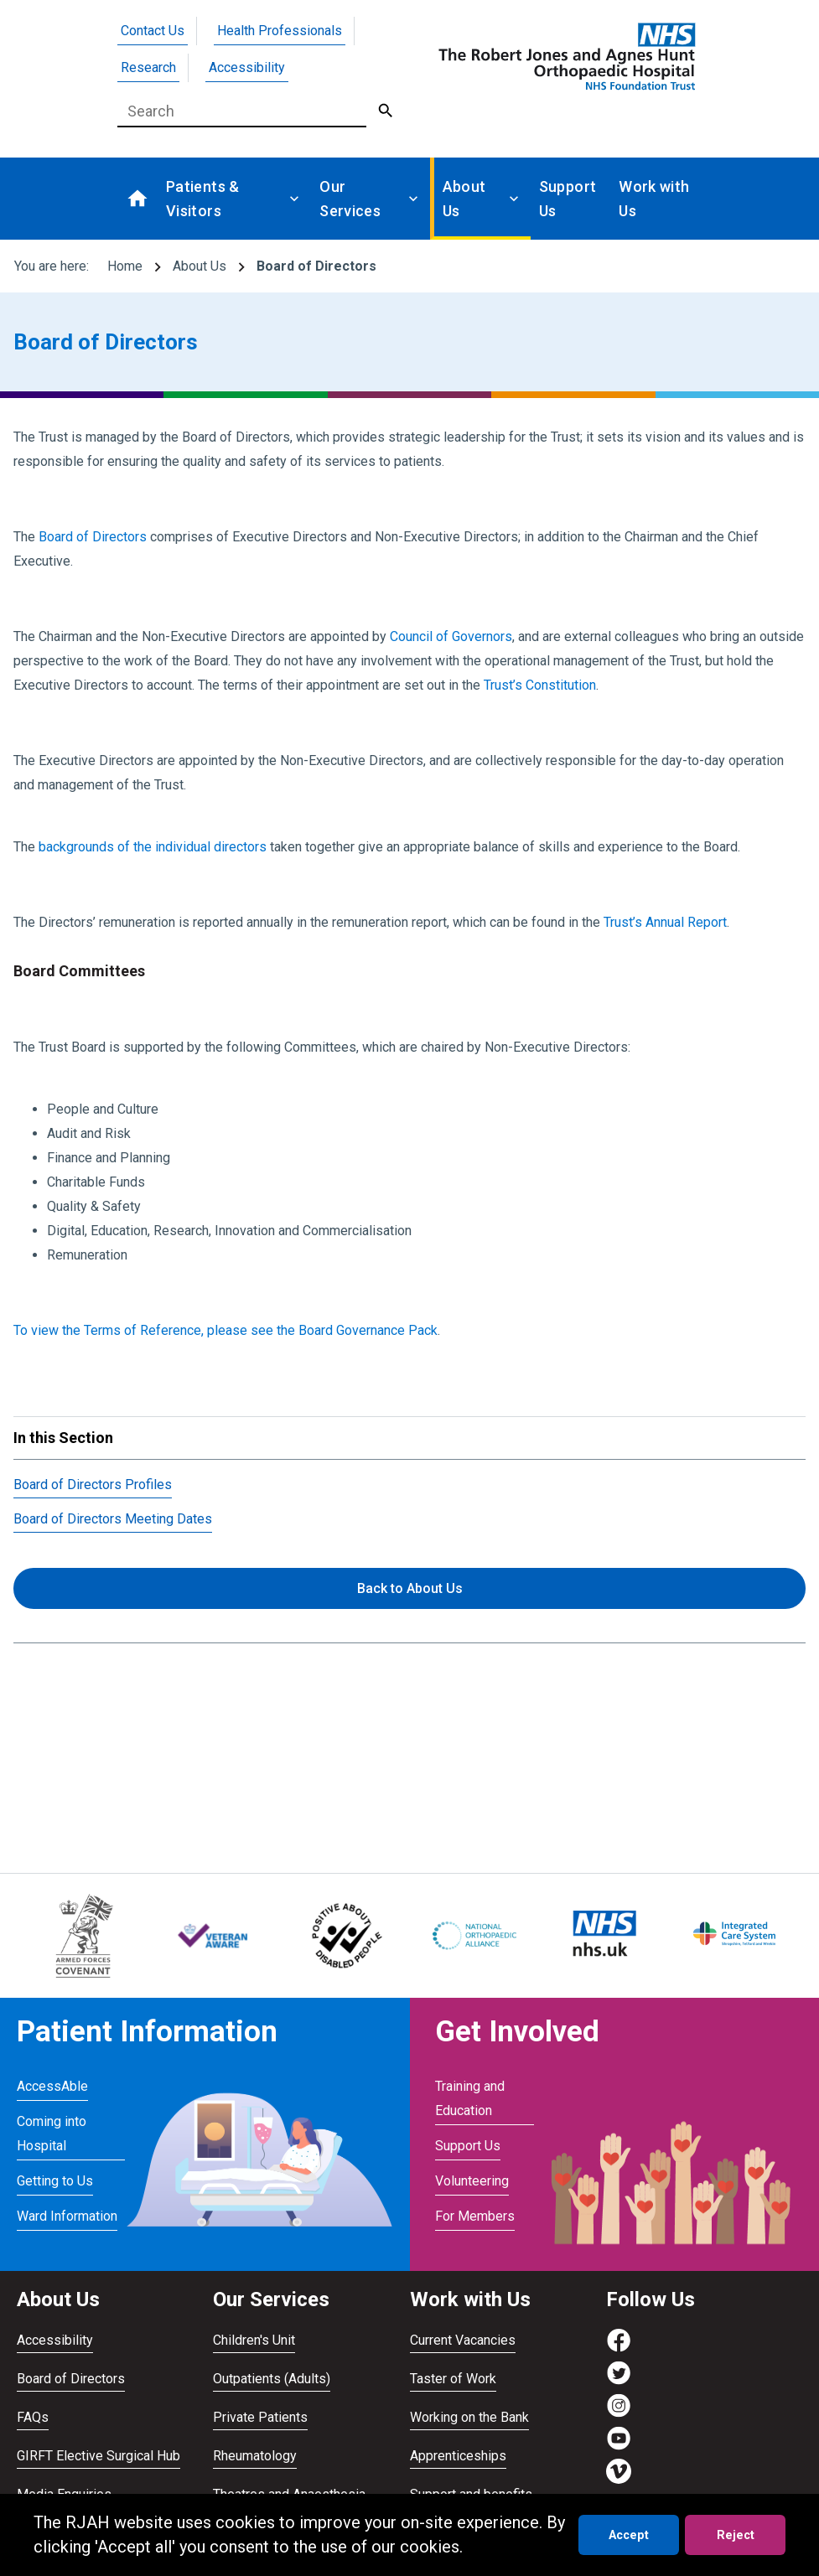 This screenshot has width=819, height=2576. I want to click on Private Patients, so click(260, 2417).